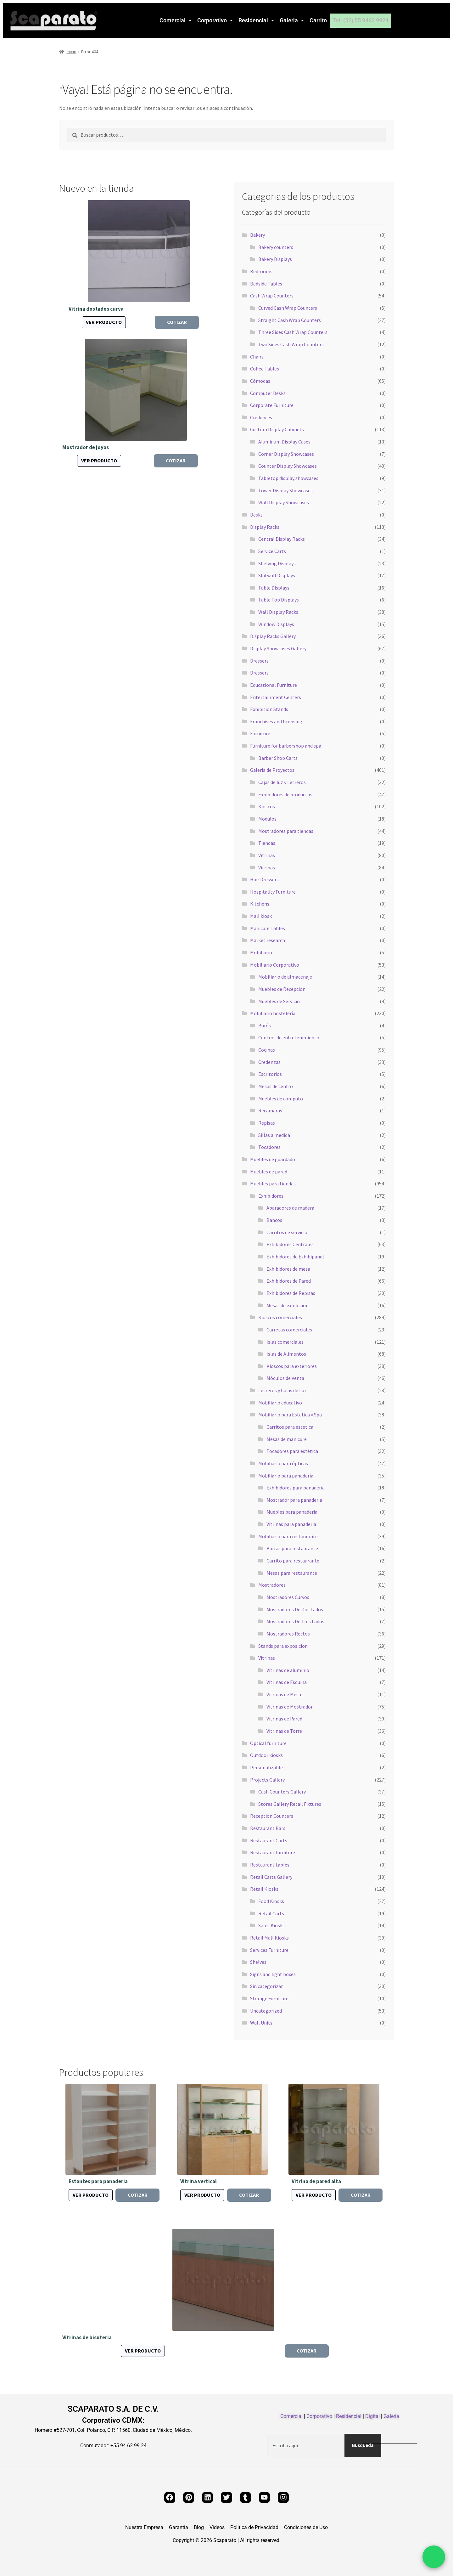 Image resolution: width=453 pixels, height=2576 pixels. Describe the element at coordinates (282, 1791) in the screenshot. I see `Cash Counters Gallery` at that location.